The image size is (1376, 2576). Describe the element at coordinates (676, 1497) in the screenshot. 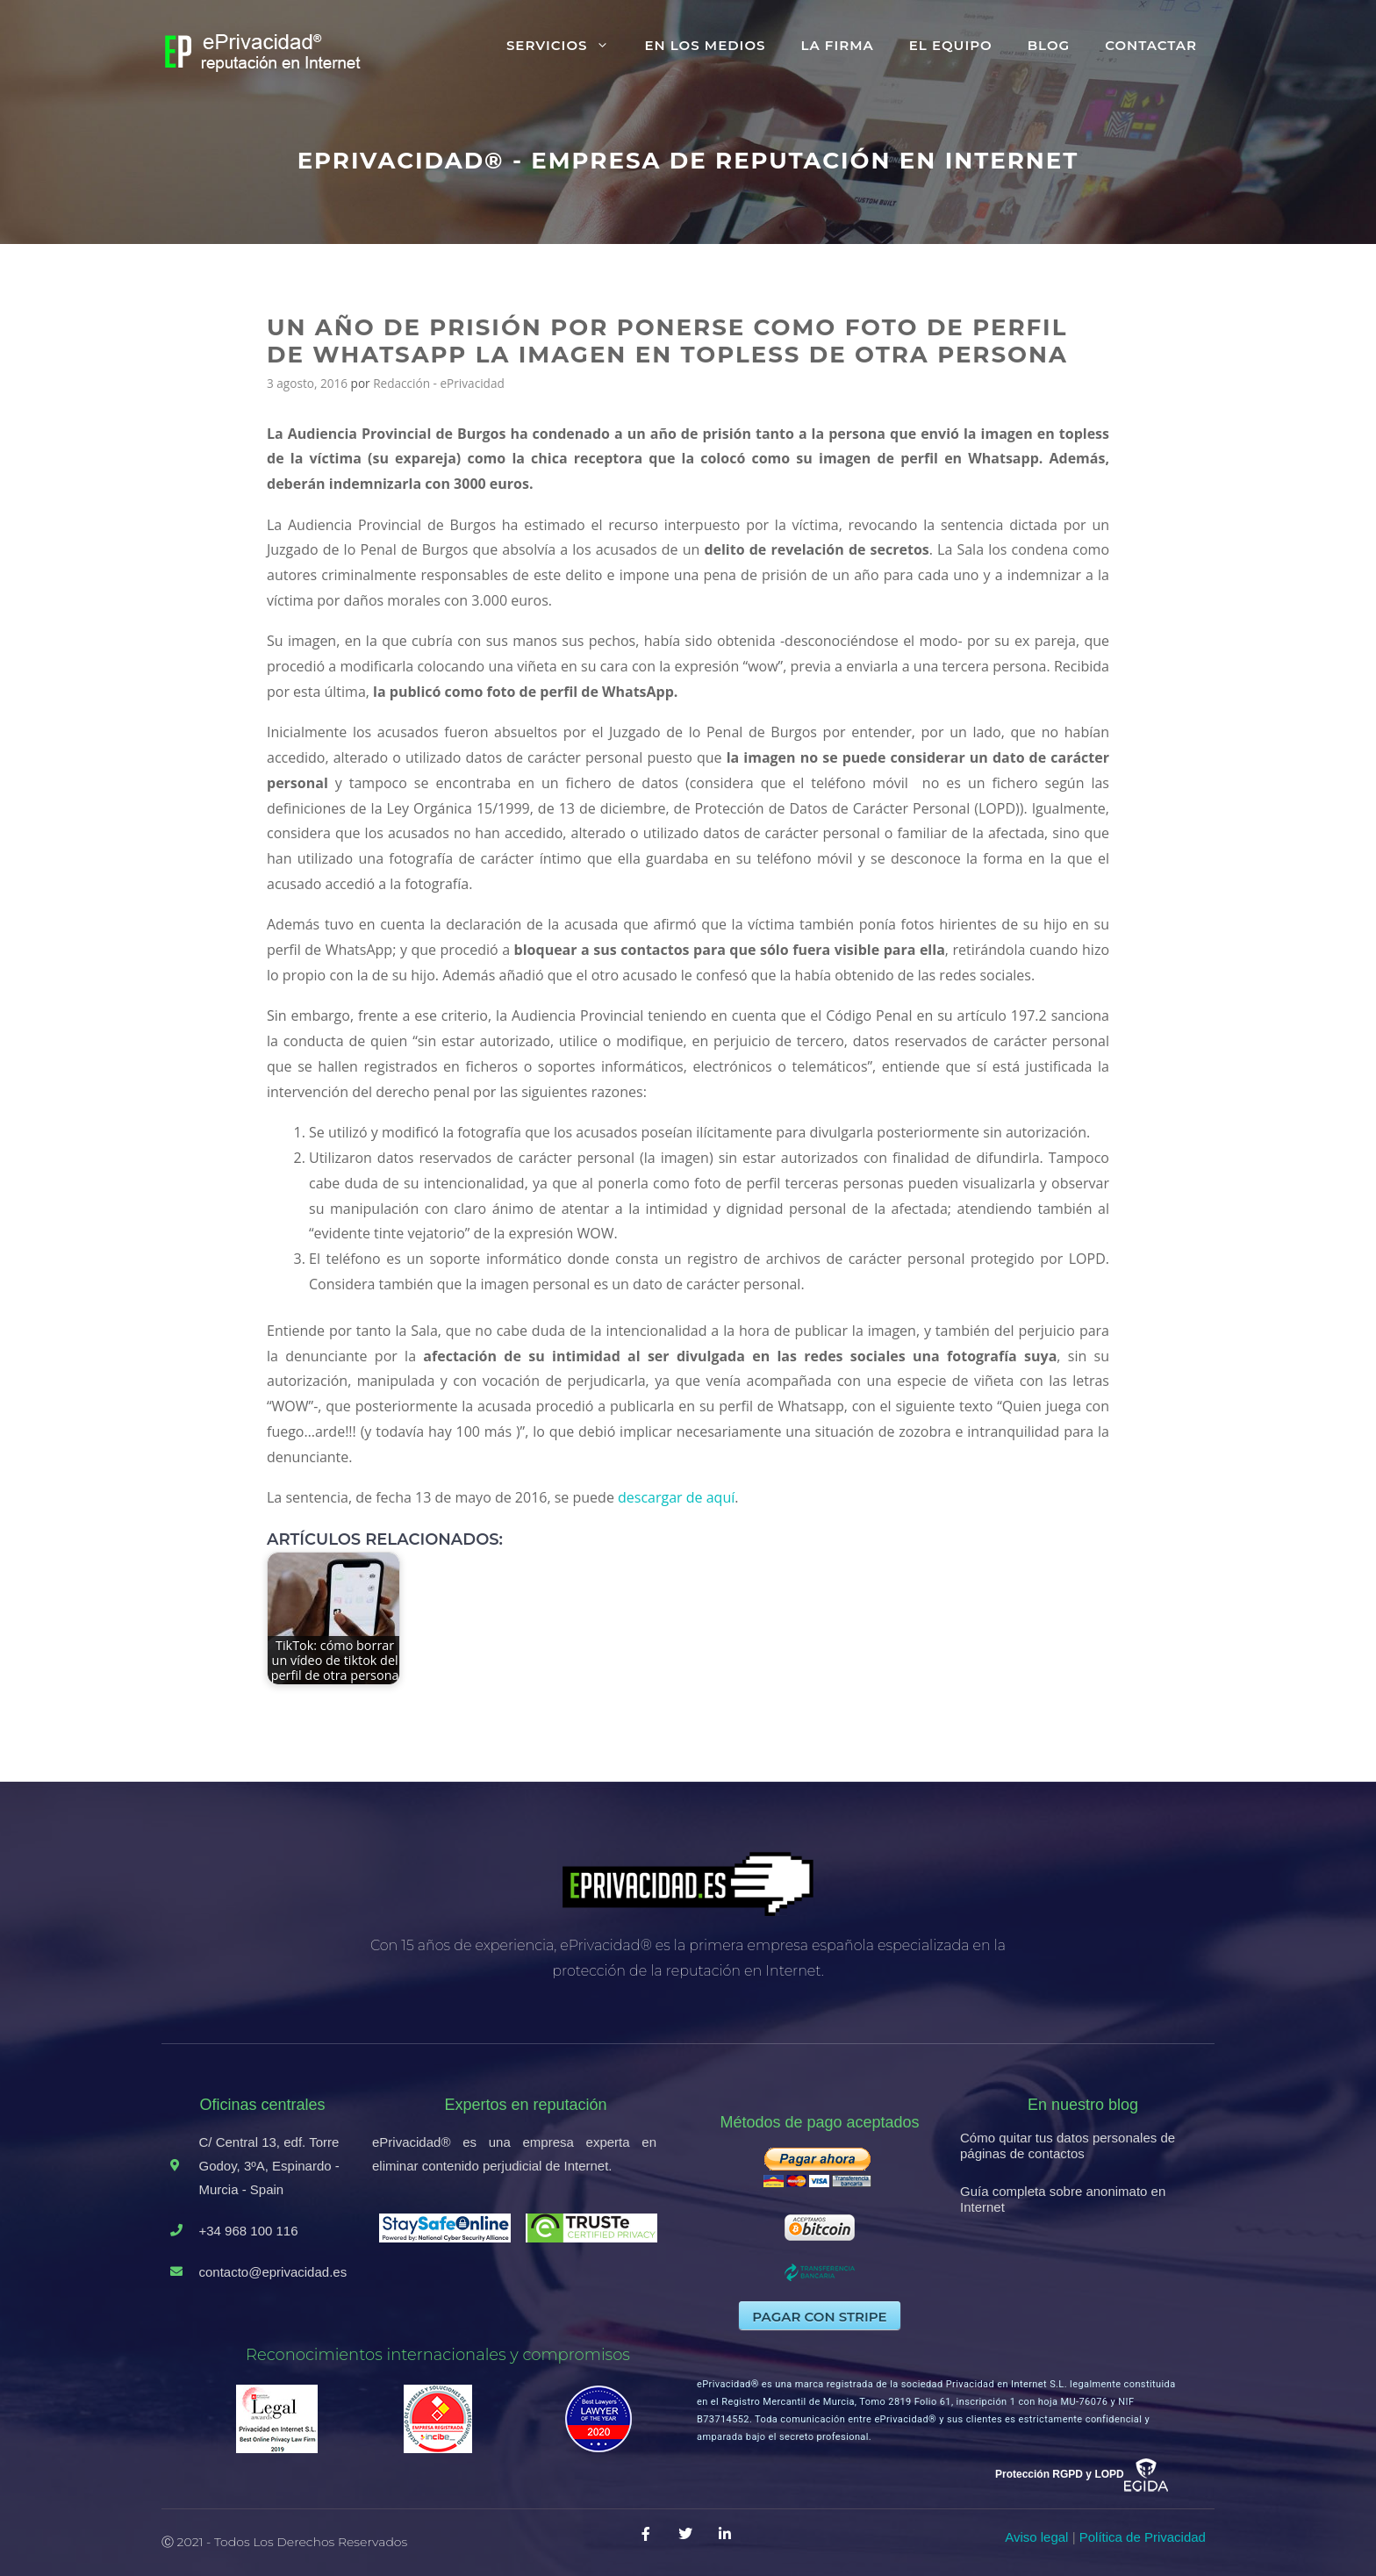

I see `descargar de aquí` at that location.